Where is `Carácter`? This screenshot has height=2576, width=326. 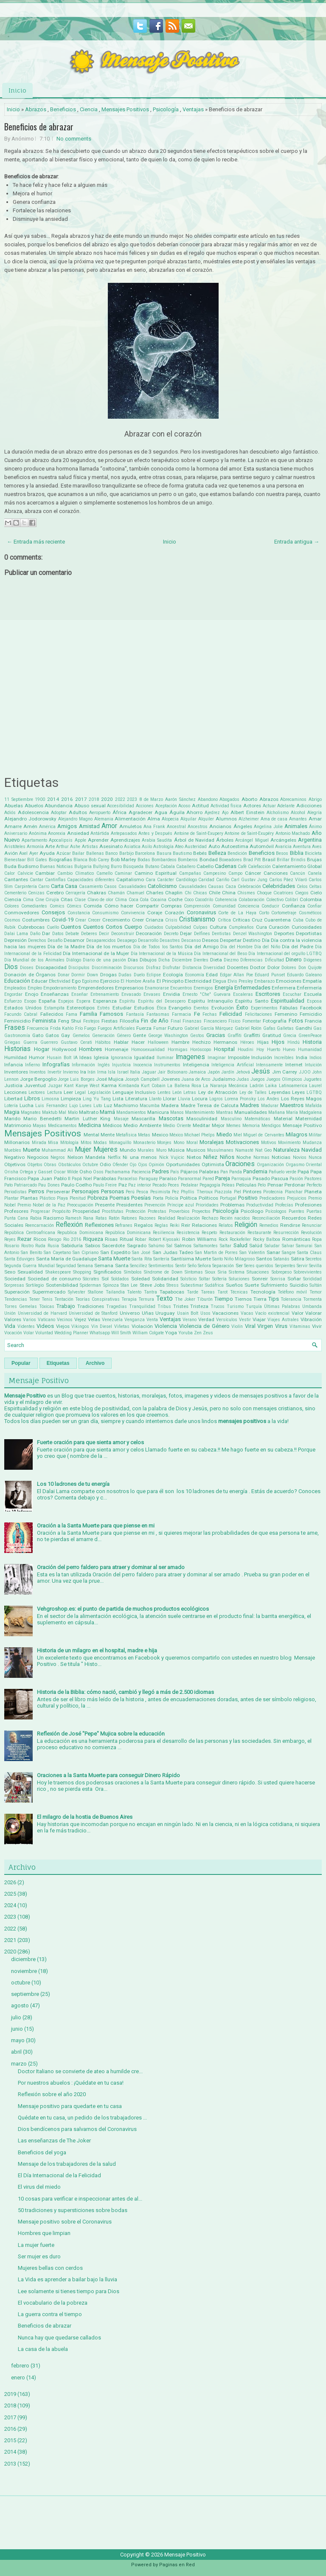 Carácter is located at coordinates (165, 879).